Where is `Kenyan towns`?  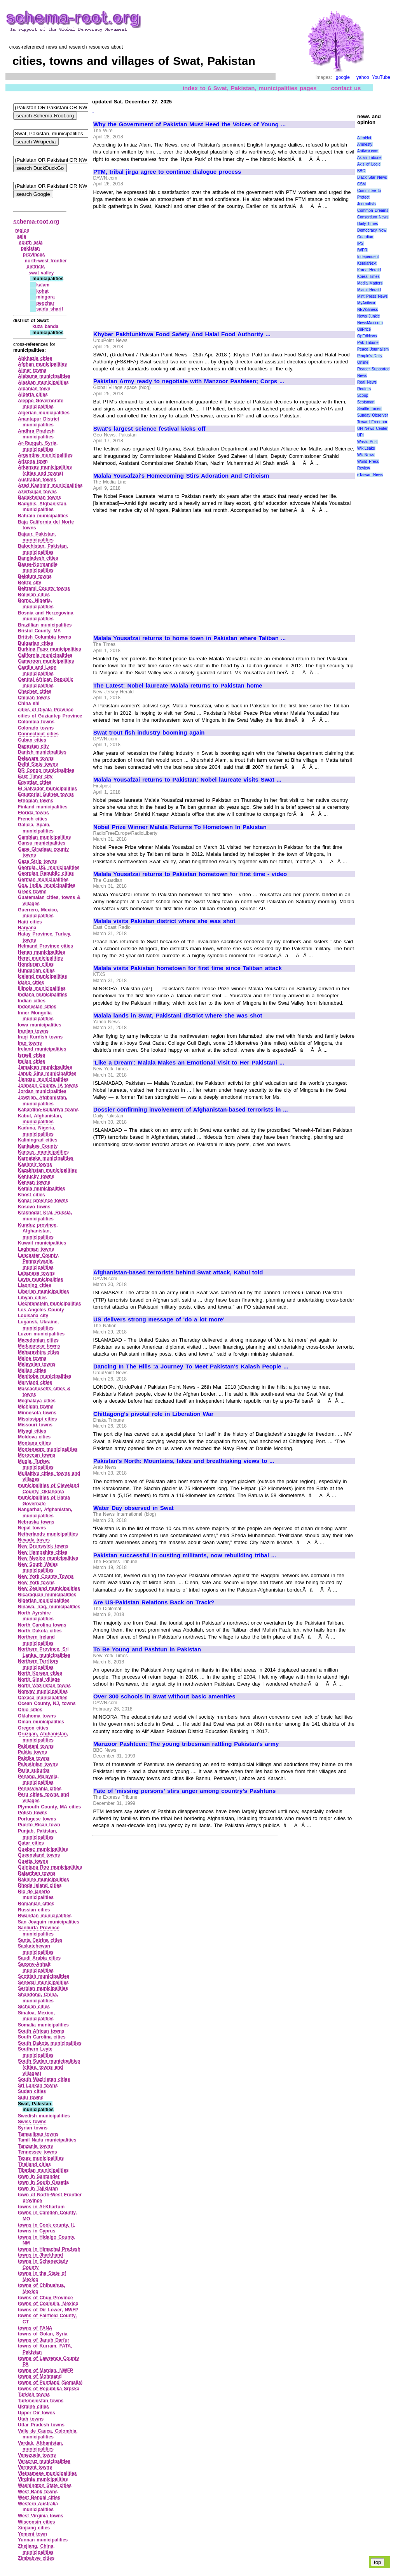
Kenyan towns is located at coordinates (34, 1182).